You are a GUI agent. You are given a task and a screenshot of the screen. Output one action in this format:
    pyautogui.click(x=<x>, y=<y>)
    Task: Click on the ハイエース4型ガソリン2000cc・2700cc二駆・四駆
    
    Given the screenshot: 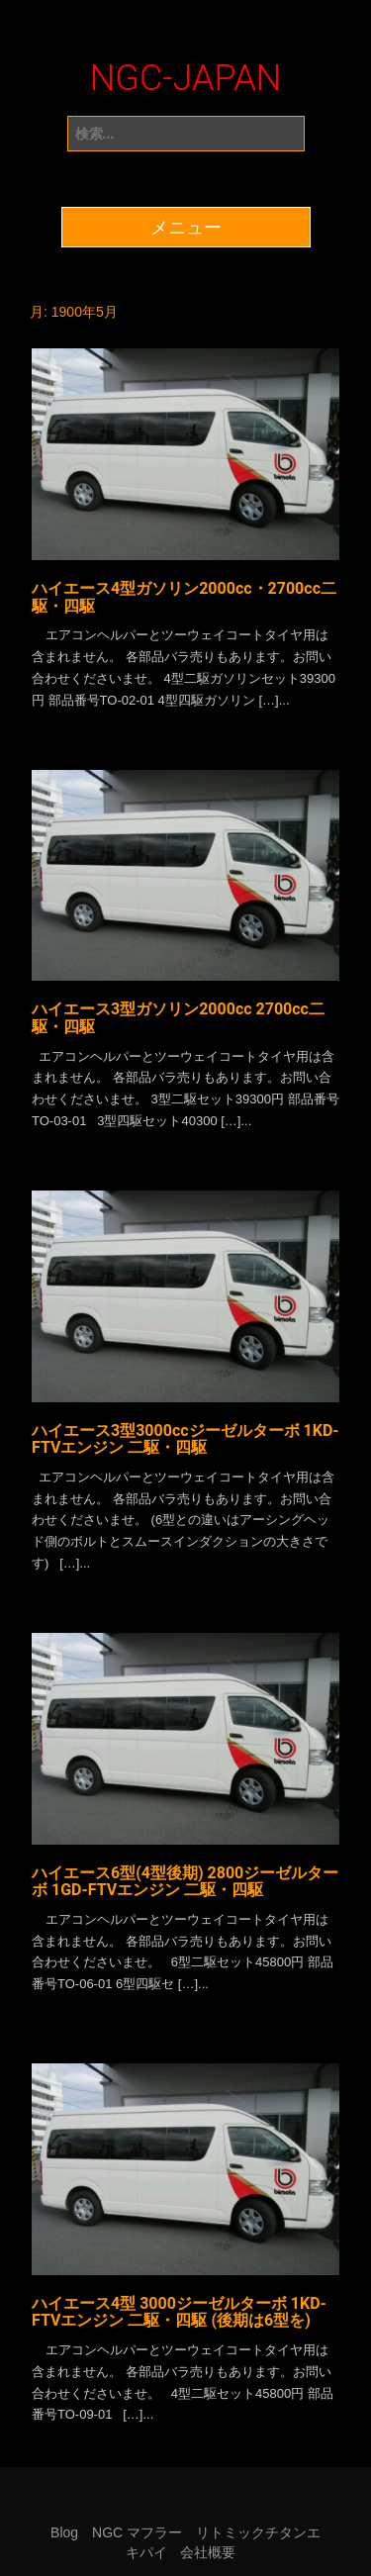 What is the action you would take?
    pyautogui.click(x=184, y=597)
    